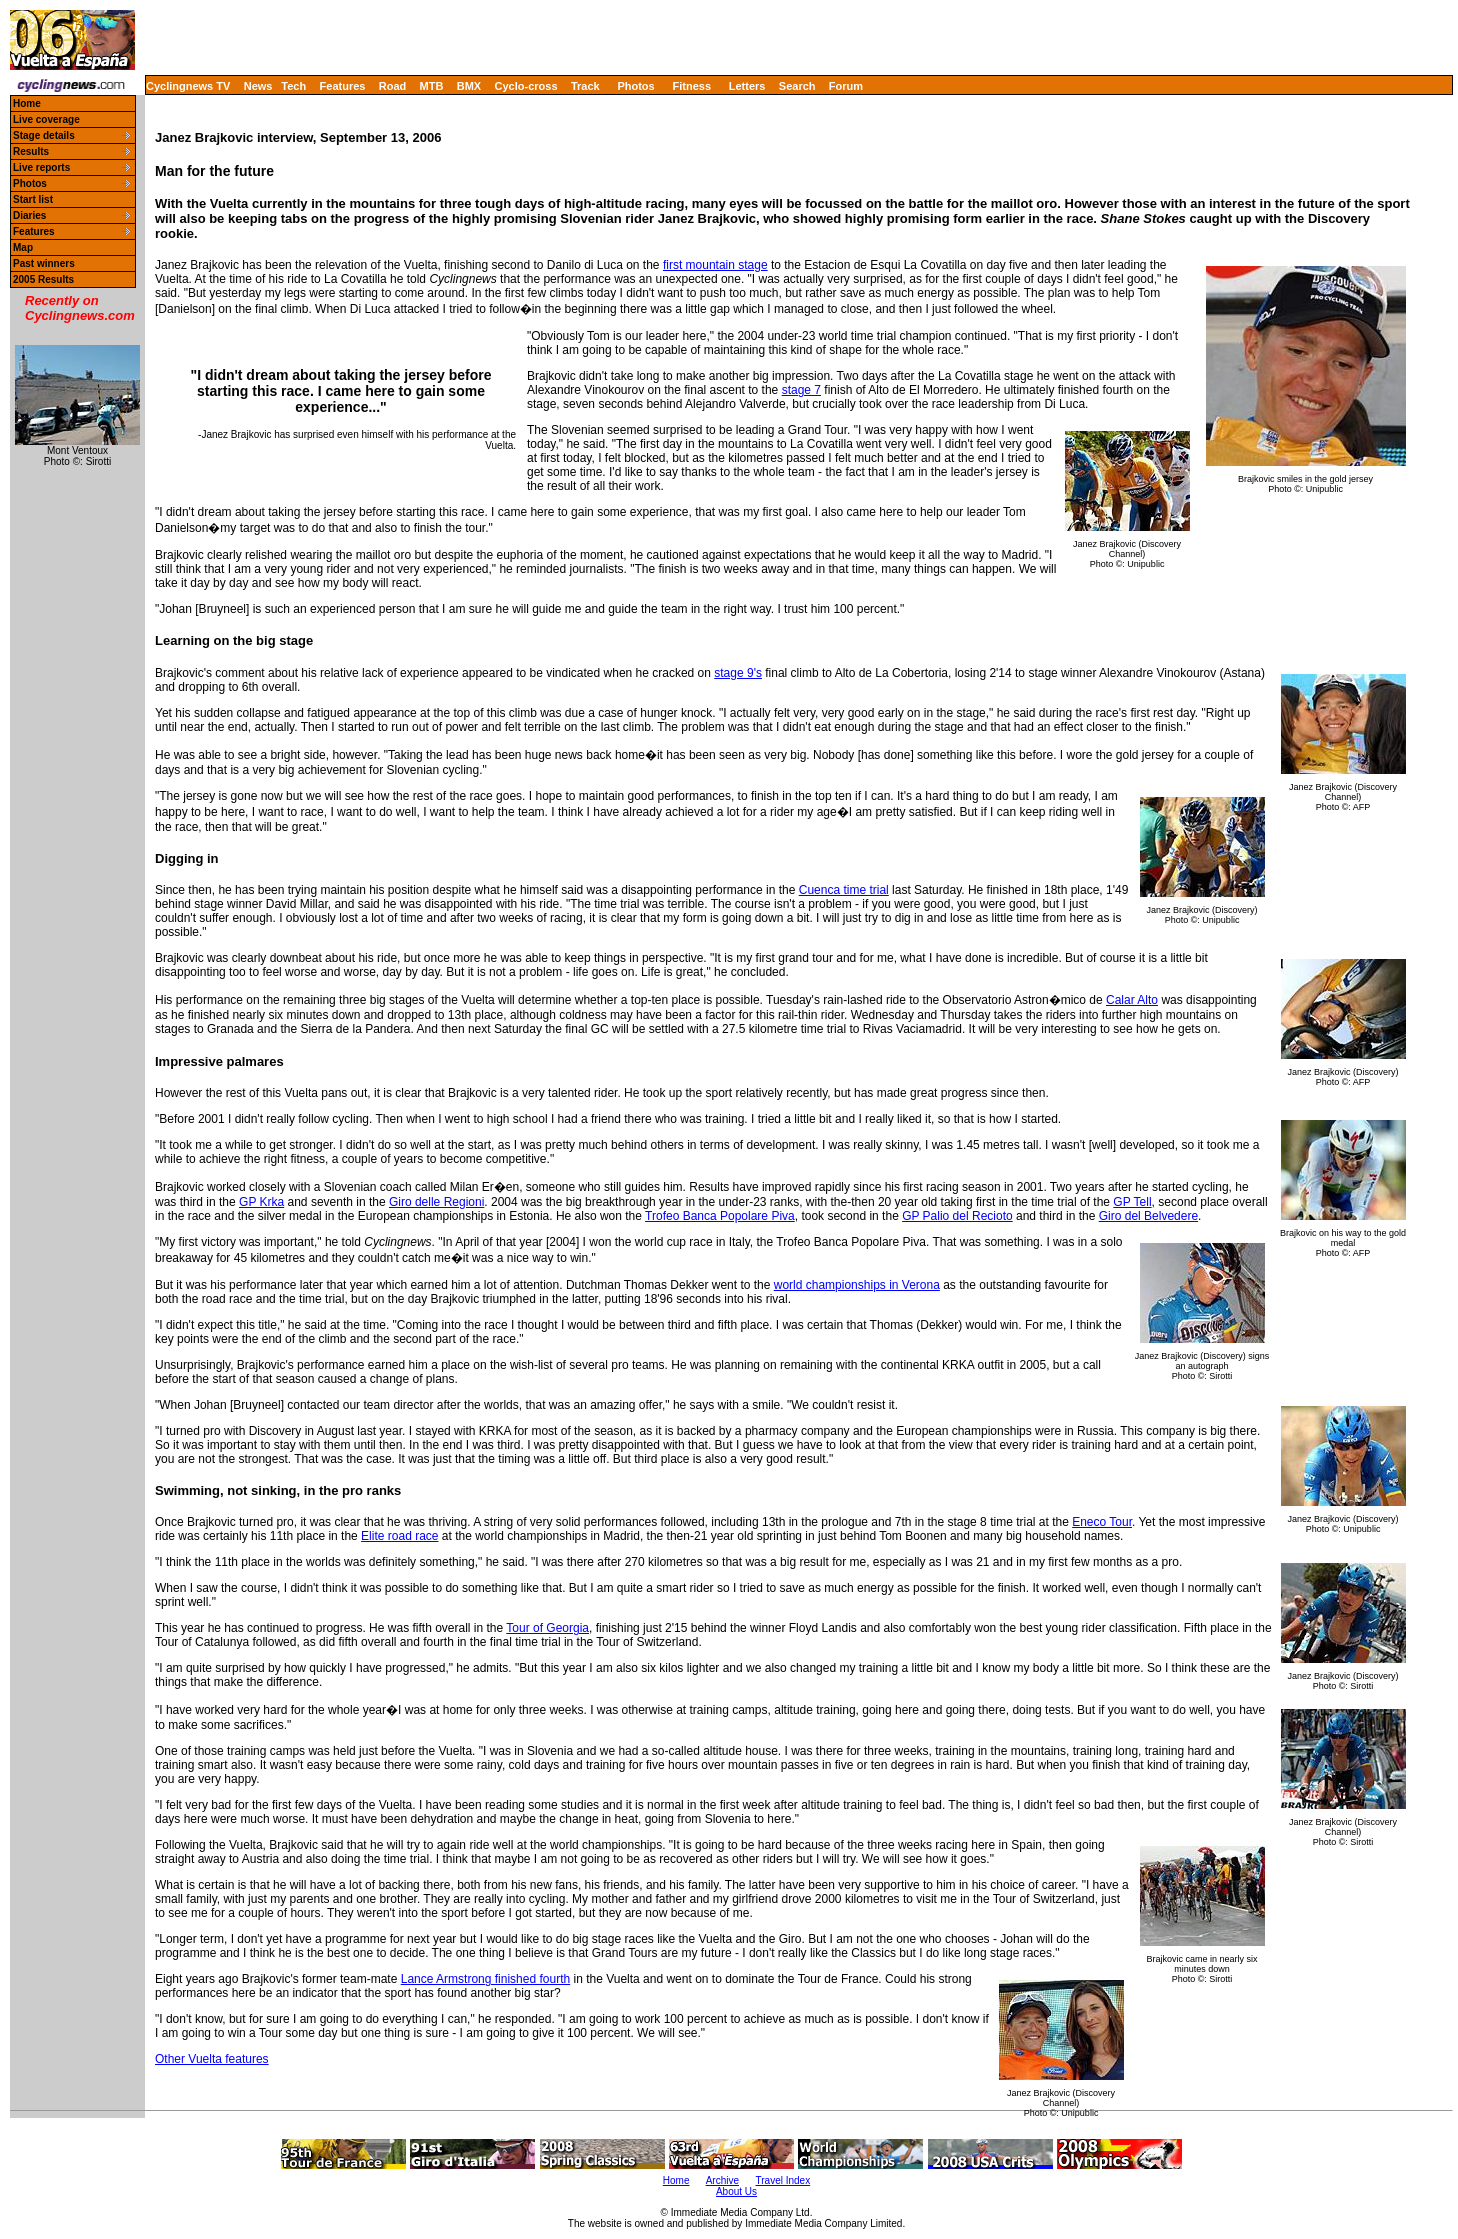 This screenshot has height=2239, width=1458. Describe the element at coordinates (432, 86) in the screenshot. I see `MTB` at that location.